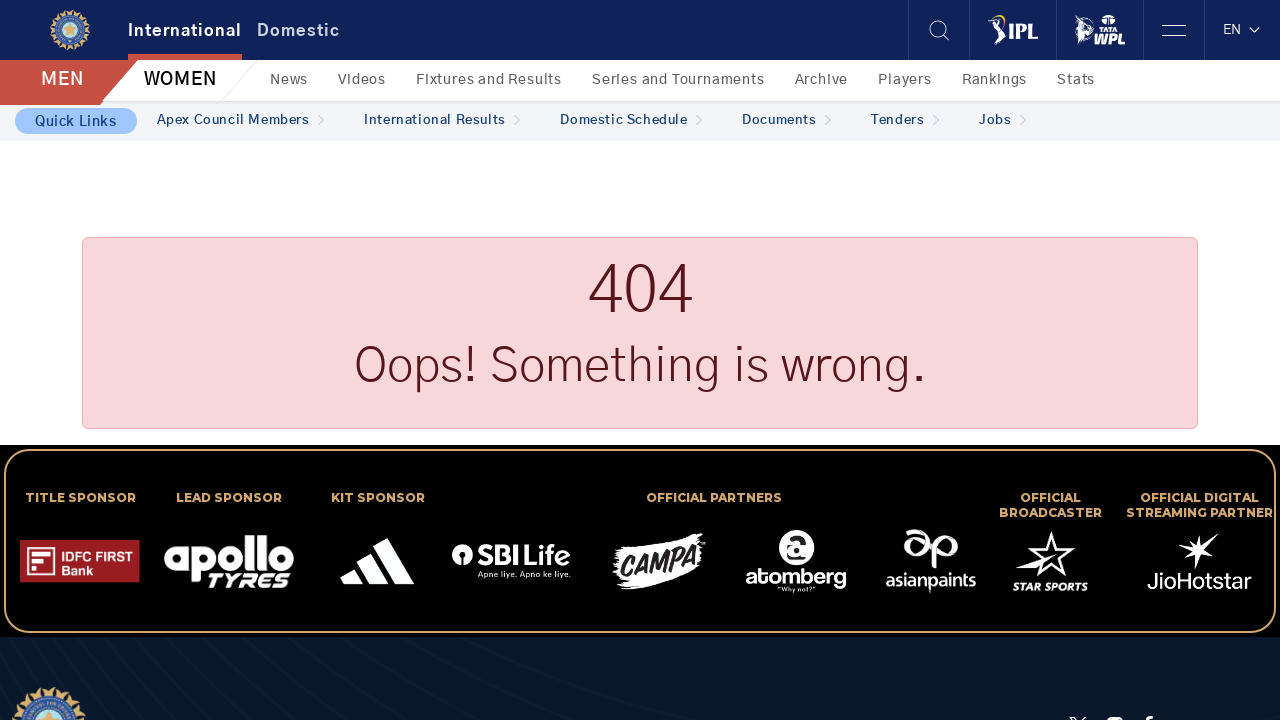 This screenshot has width=1280, height=720. I want to click on Players, so click(905, 80).